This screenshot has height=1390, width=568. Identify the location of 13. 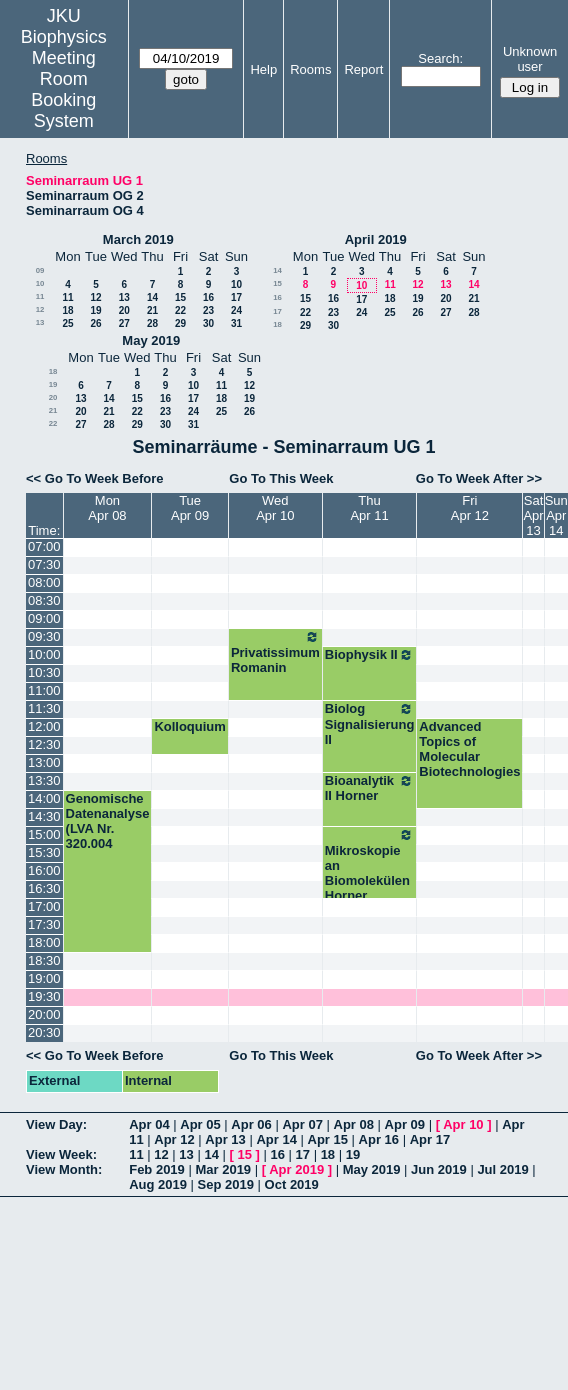
(124, 297).